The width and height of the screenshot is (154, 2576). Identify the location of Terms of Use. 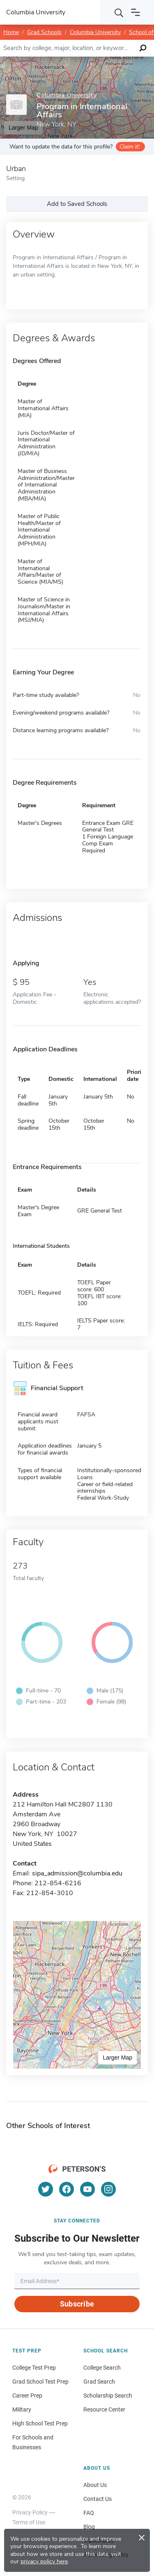
(28, 2522).